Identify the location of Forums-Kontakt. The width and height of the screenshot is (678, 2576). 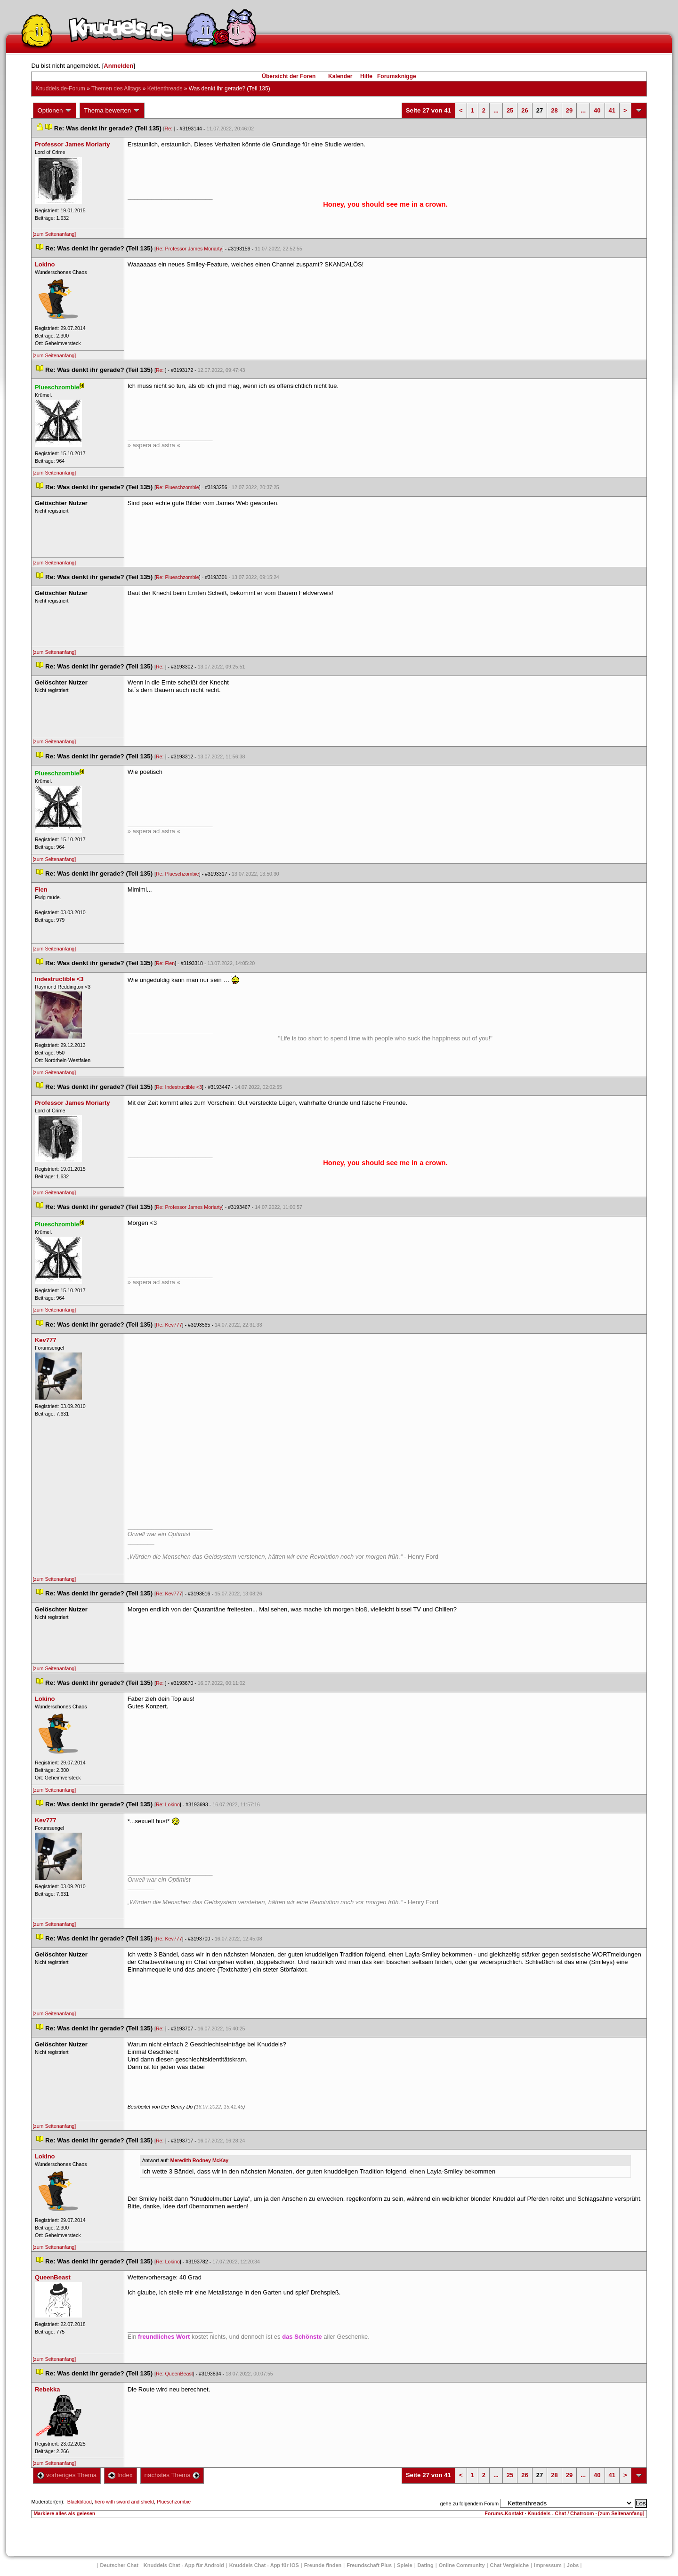
(503, 2513).